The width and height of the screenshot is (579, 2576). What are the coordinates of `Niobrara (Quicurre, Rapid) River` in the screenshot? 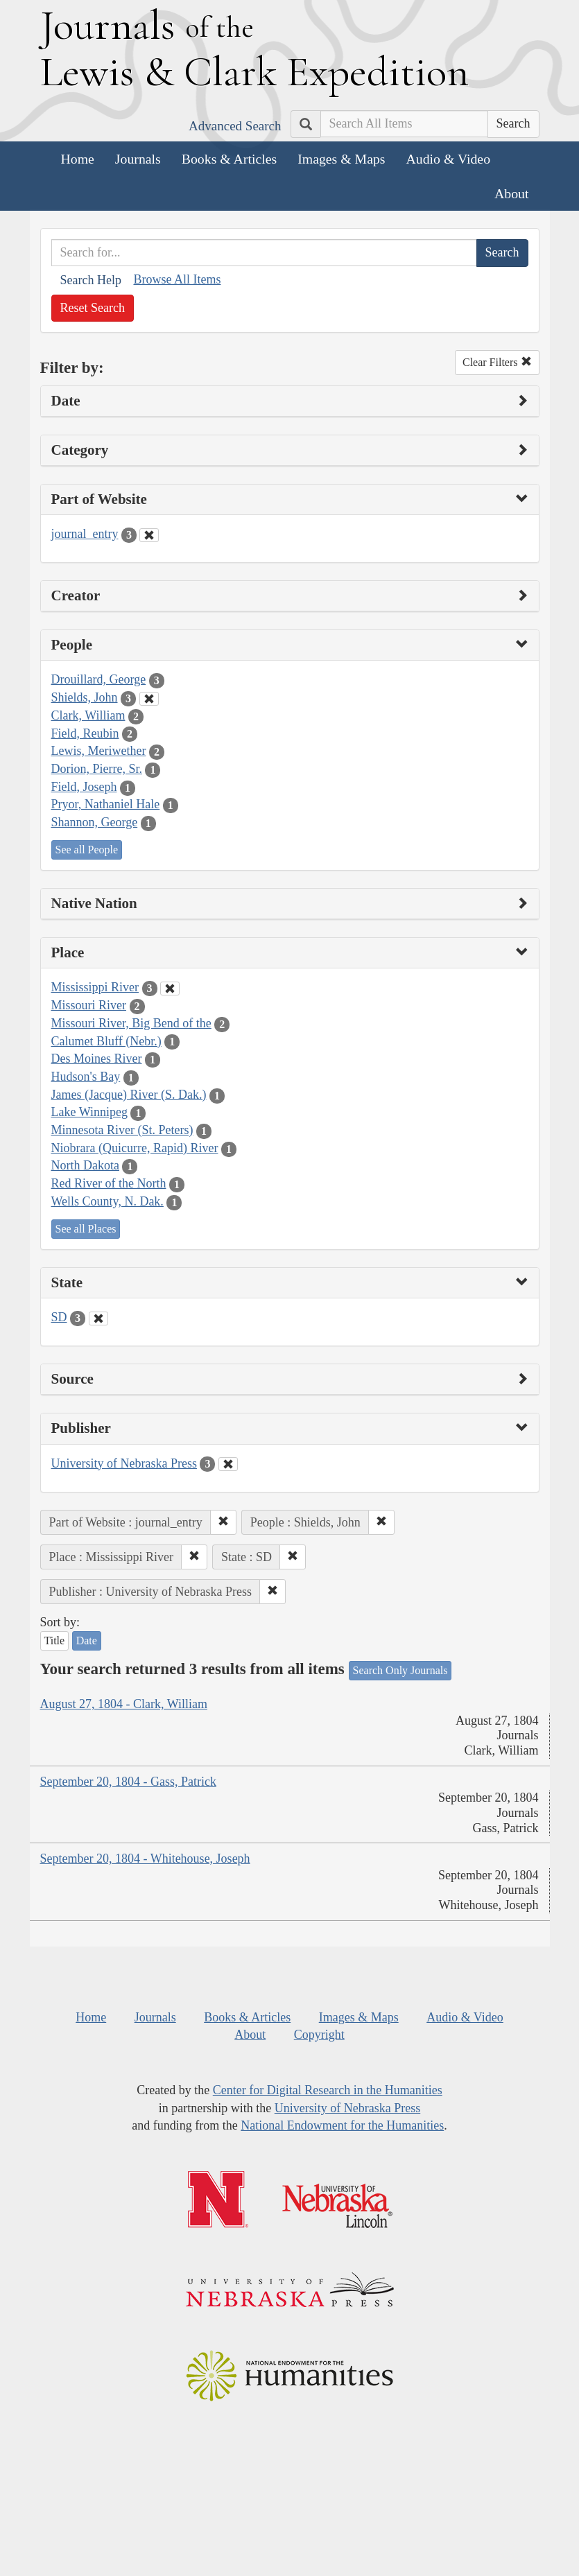 It's located at (134, 1148).